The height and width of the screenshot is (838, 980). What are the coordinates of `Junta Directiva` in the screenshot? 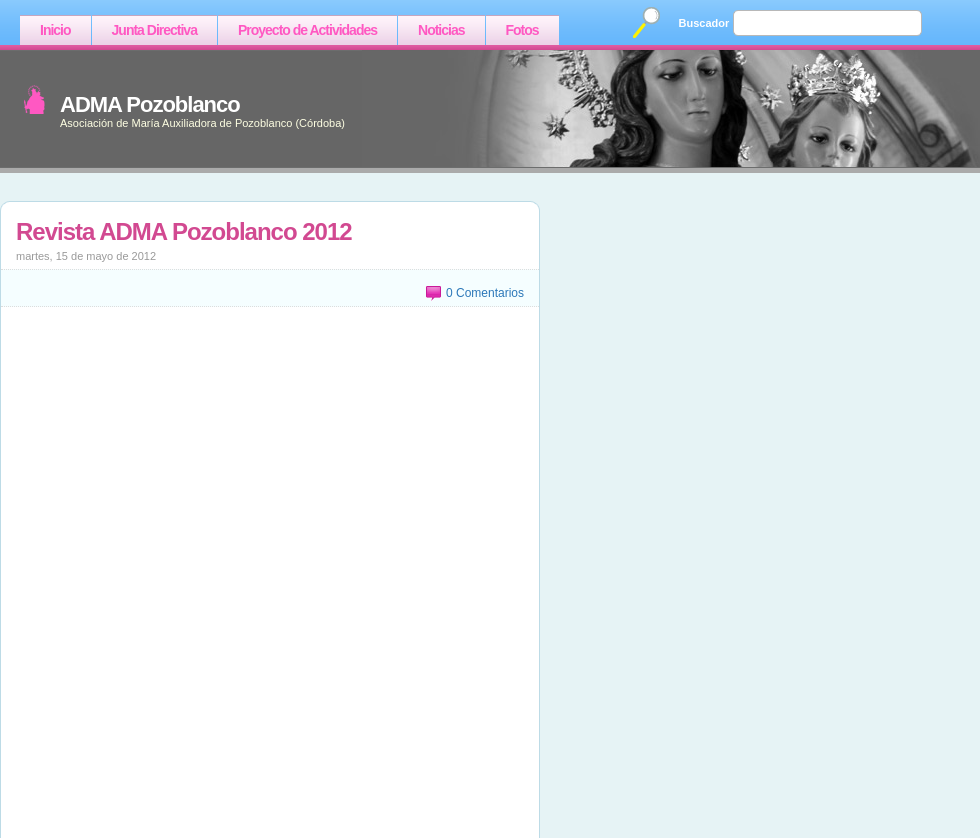 It's located at (154, 30).